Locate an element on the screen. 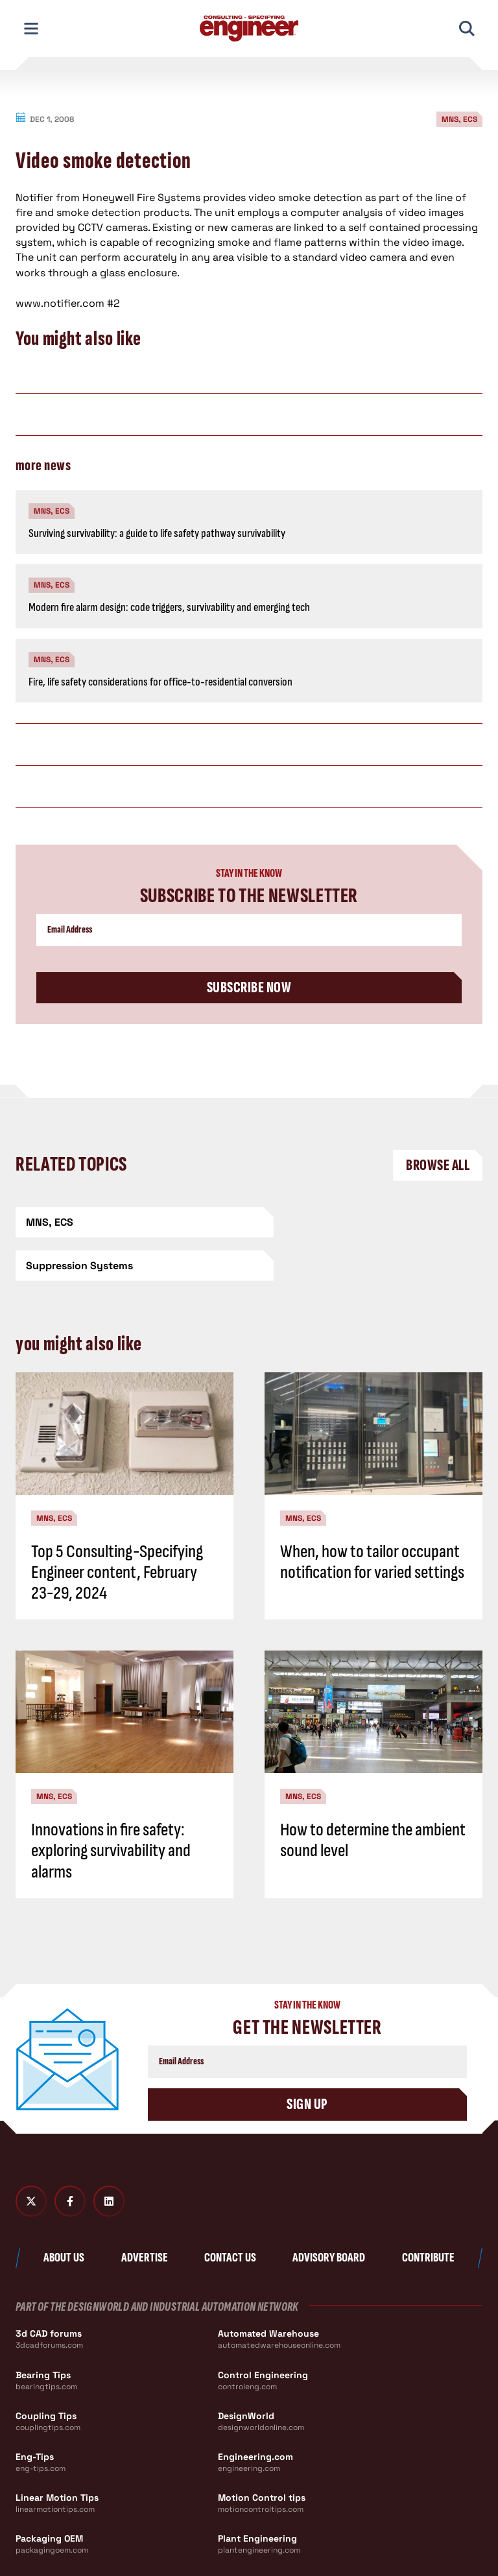 This screenshot has height=2576, width=498. [MNS, ECS] is located at coordinates (129, 1222).